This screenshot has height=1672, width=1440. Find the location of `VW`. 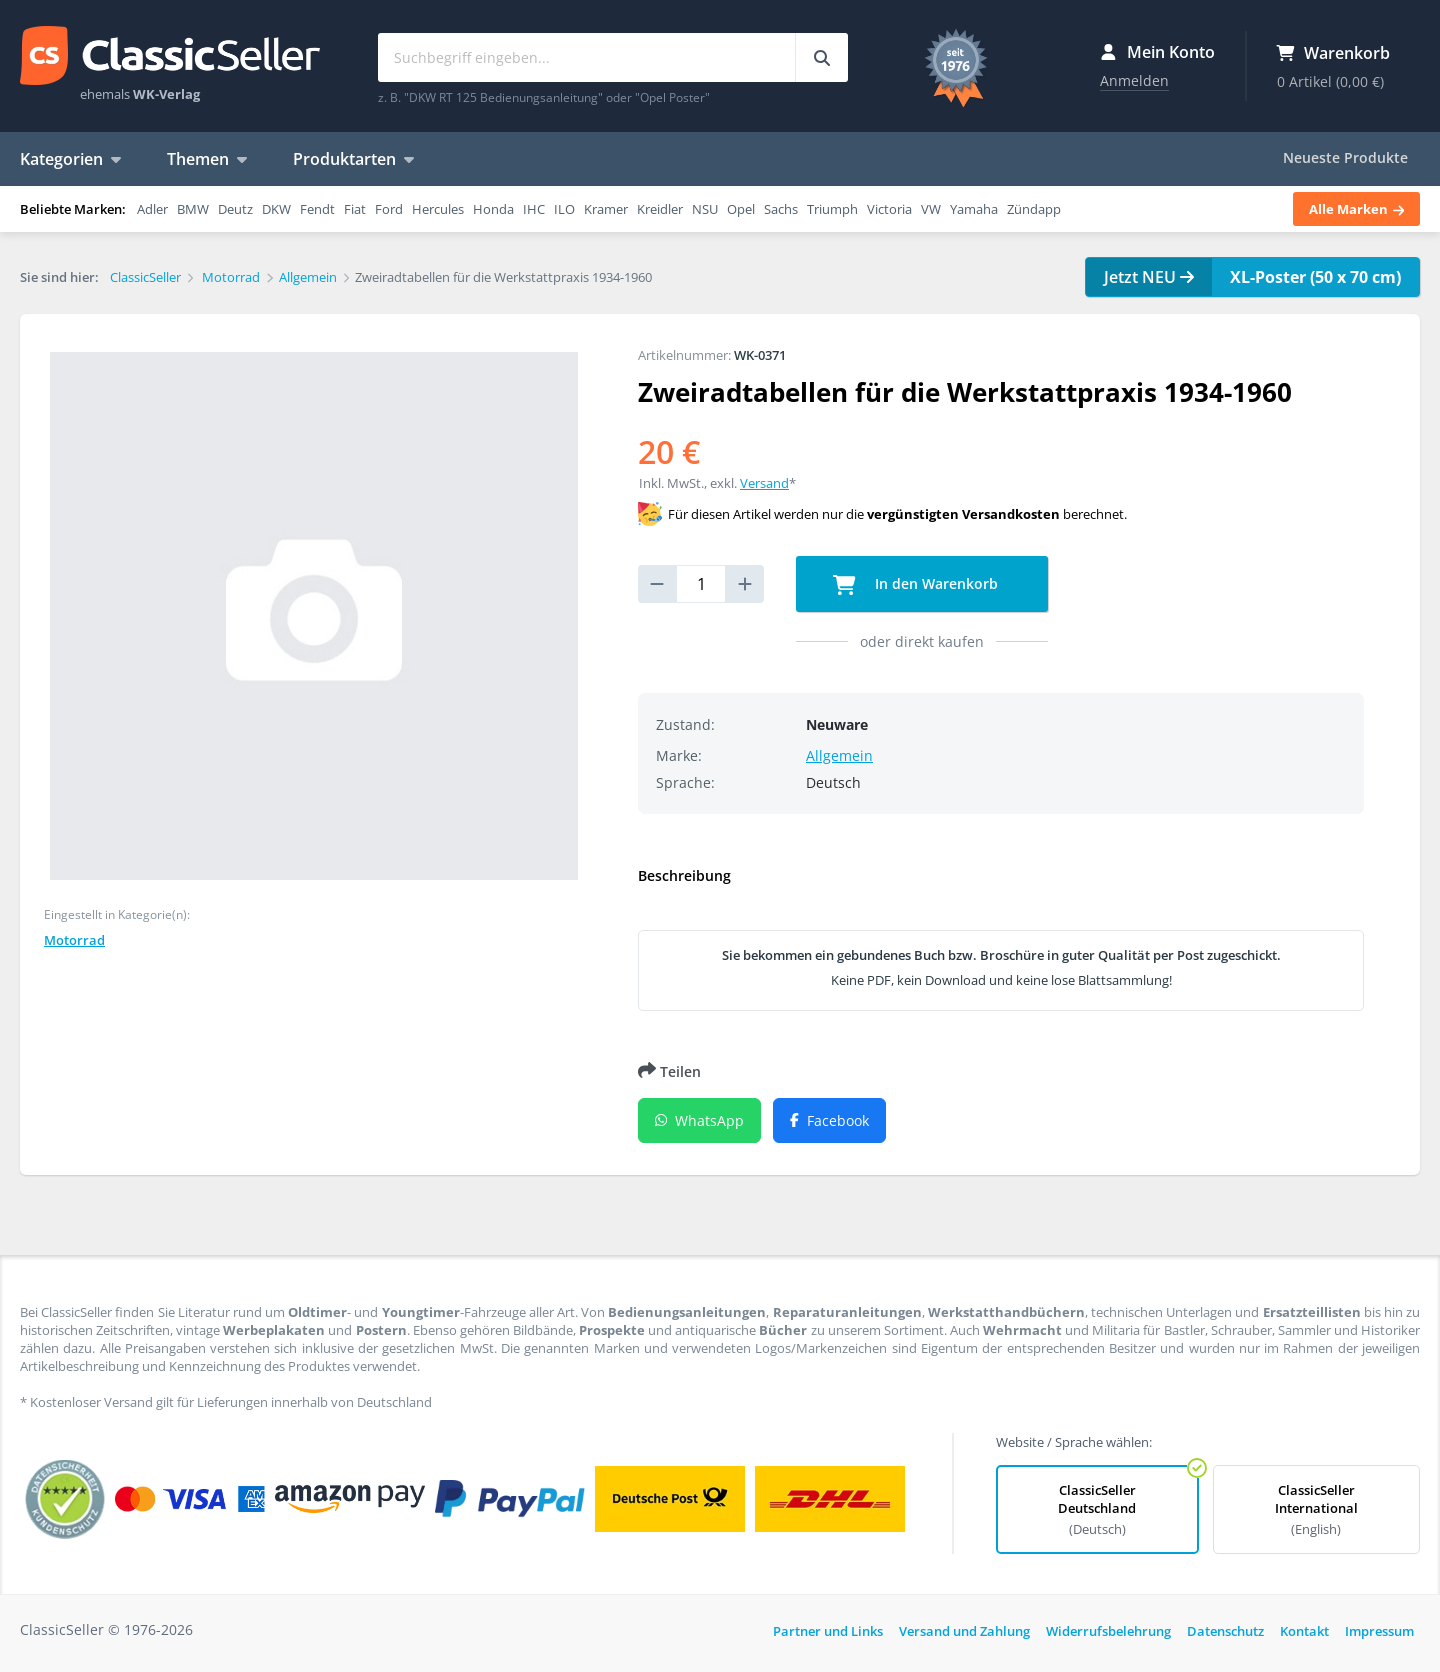

VW is located at coordinates (931, 209).